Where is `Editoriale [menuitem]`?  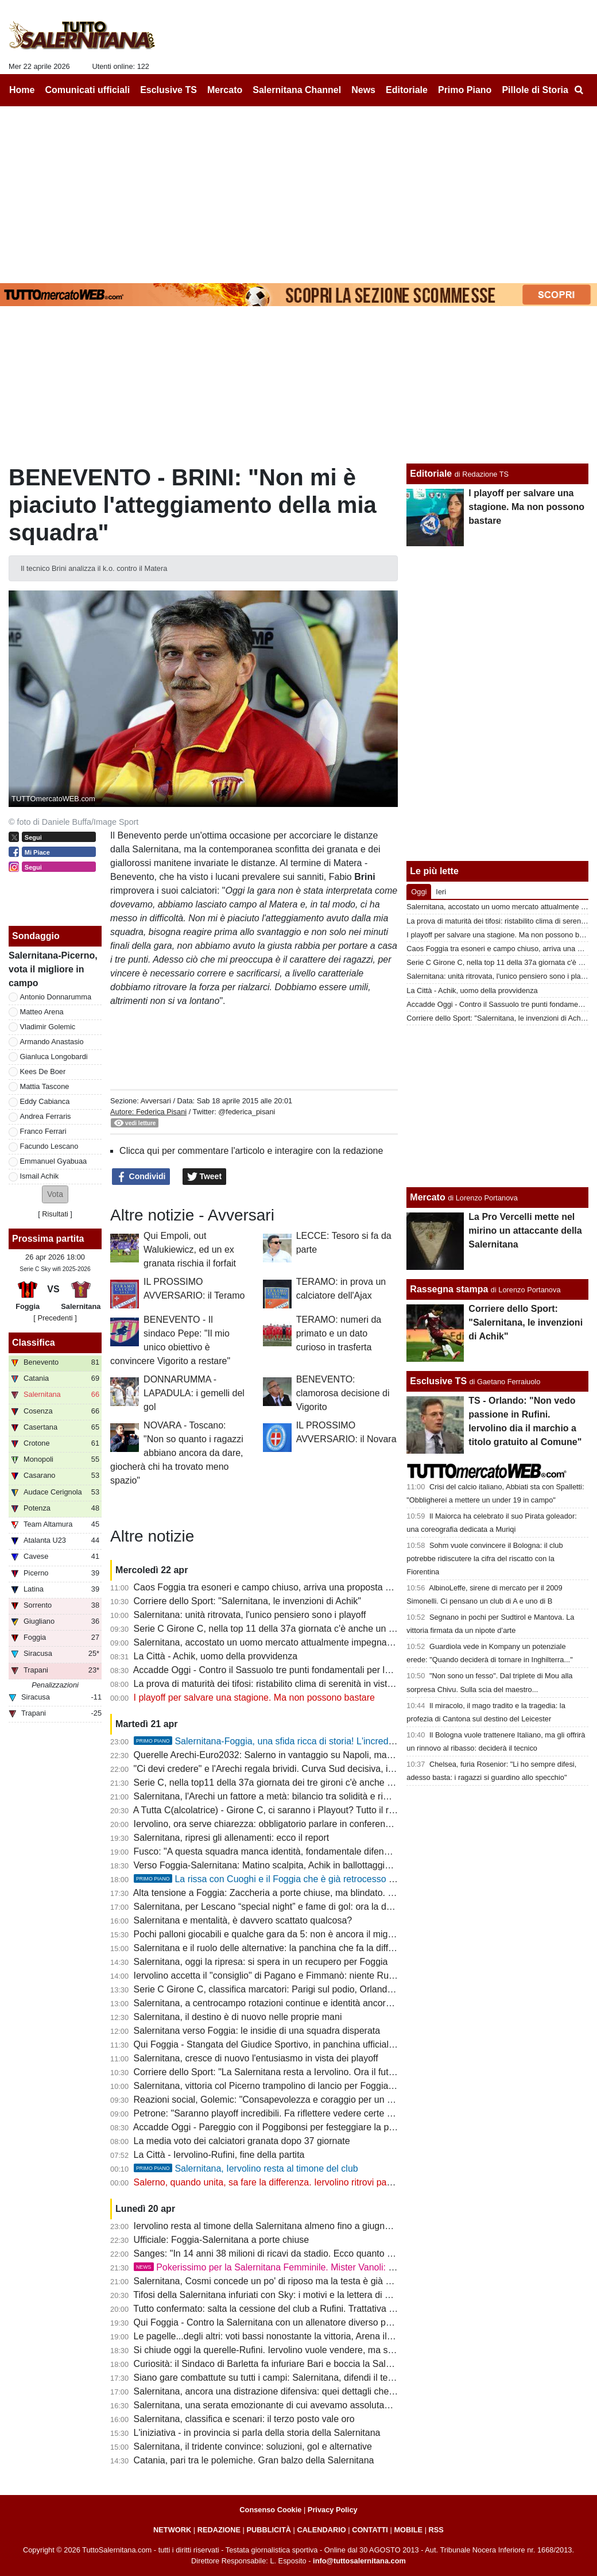 Editoriale [menuitem] is located at coordinates (407, 90).